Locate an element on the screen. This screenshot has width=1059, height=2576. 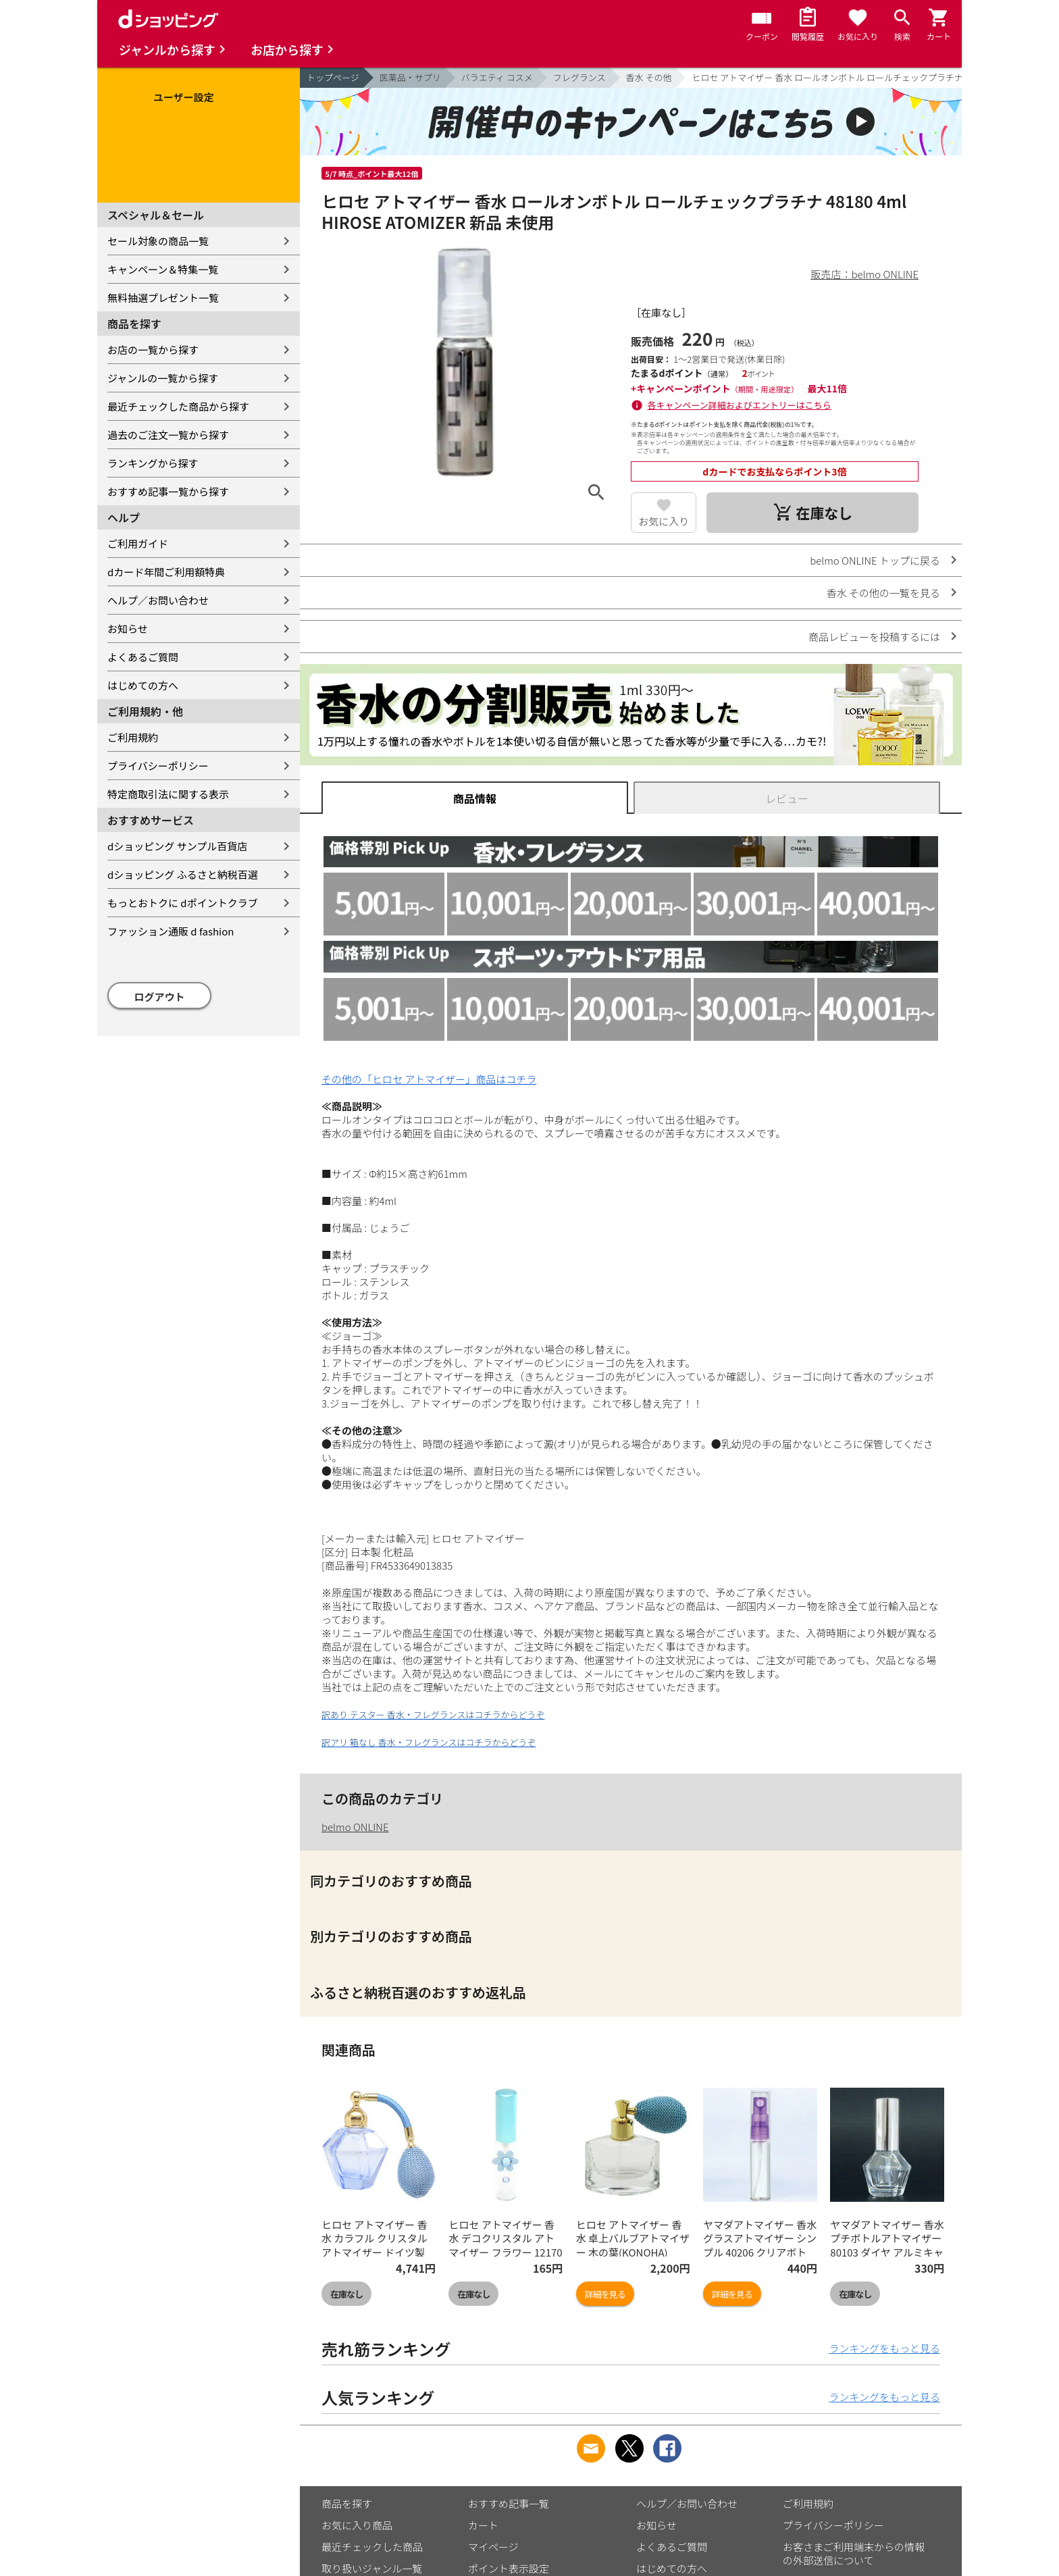
その他の「ヒロセ アトマイザー」商品はコチラ is located at coordinates (428, 1079).